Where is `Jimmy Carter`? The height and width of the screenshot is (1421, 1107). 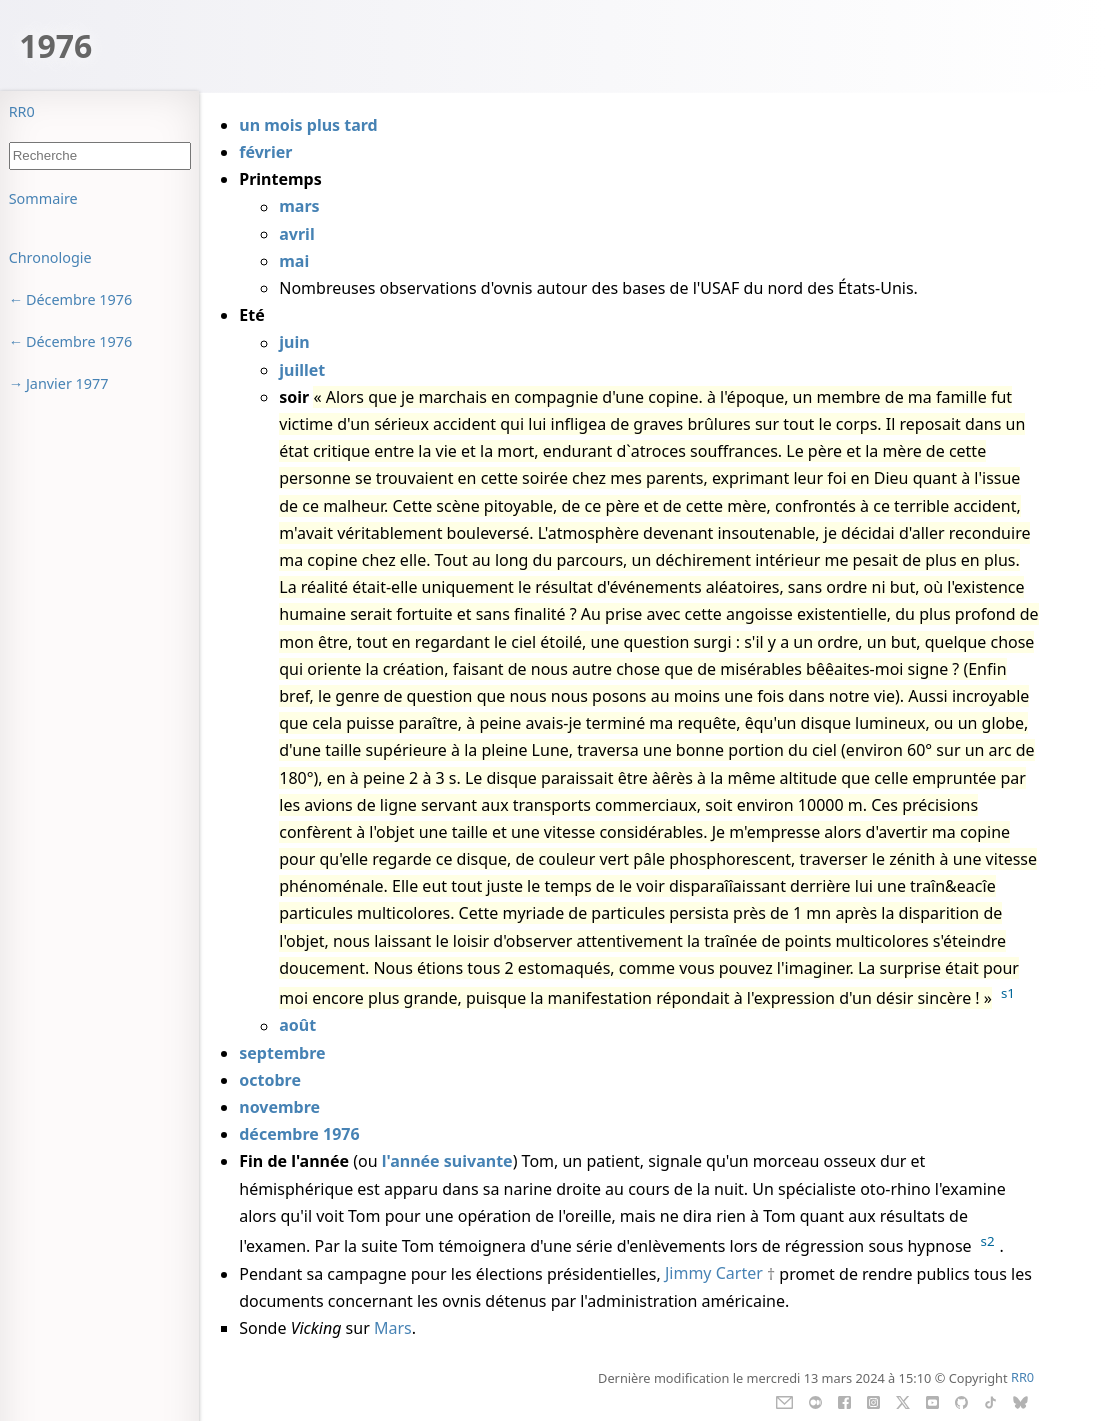 Jimmy Carter is located at coordinates (714, 1274).